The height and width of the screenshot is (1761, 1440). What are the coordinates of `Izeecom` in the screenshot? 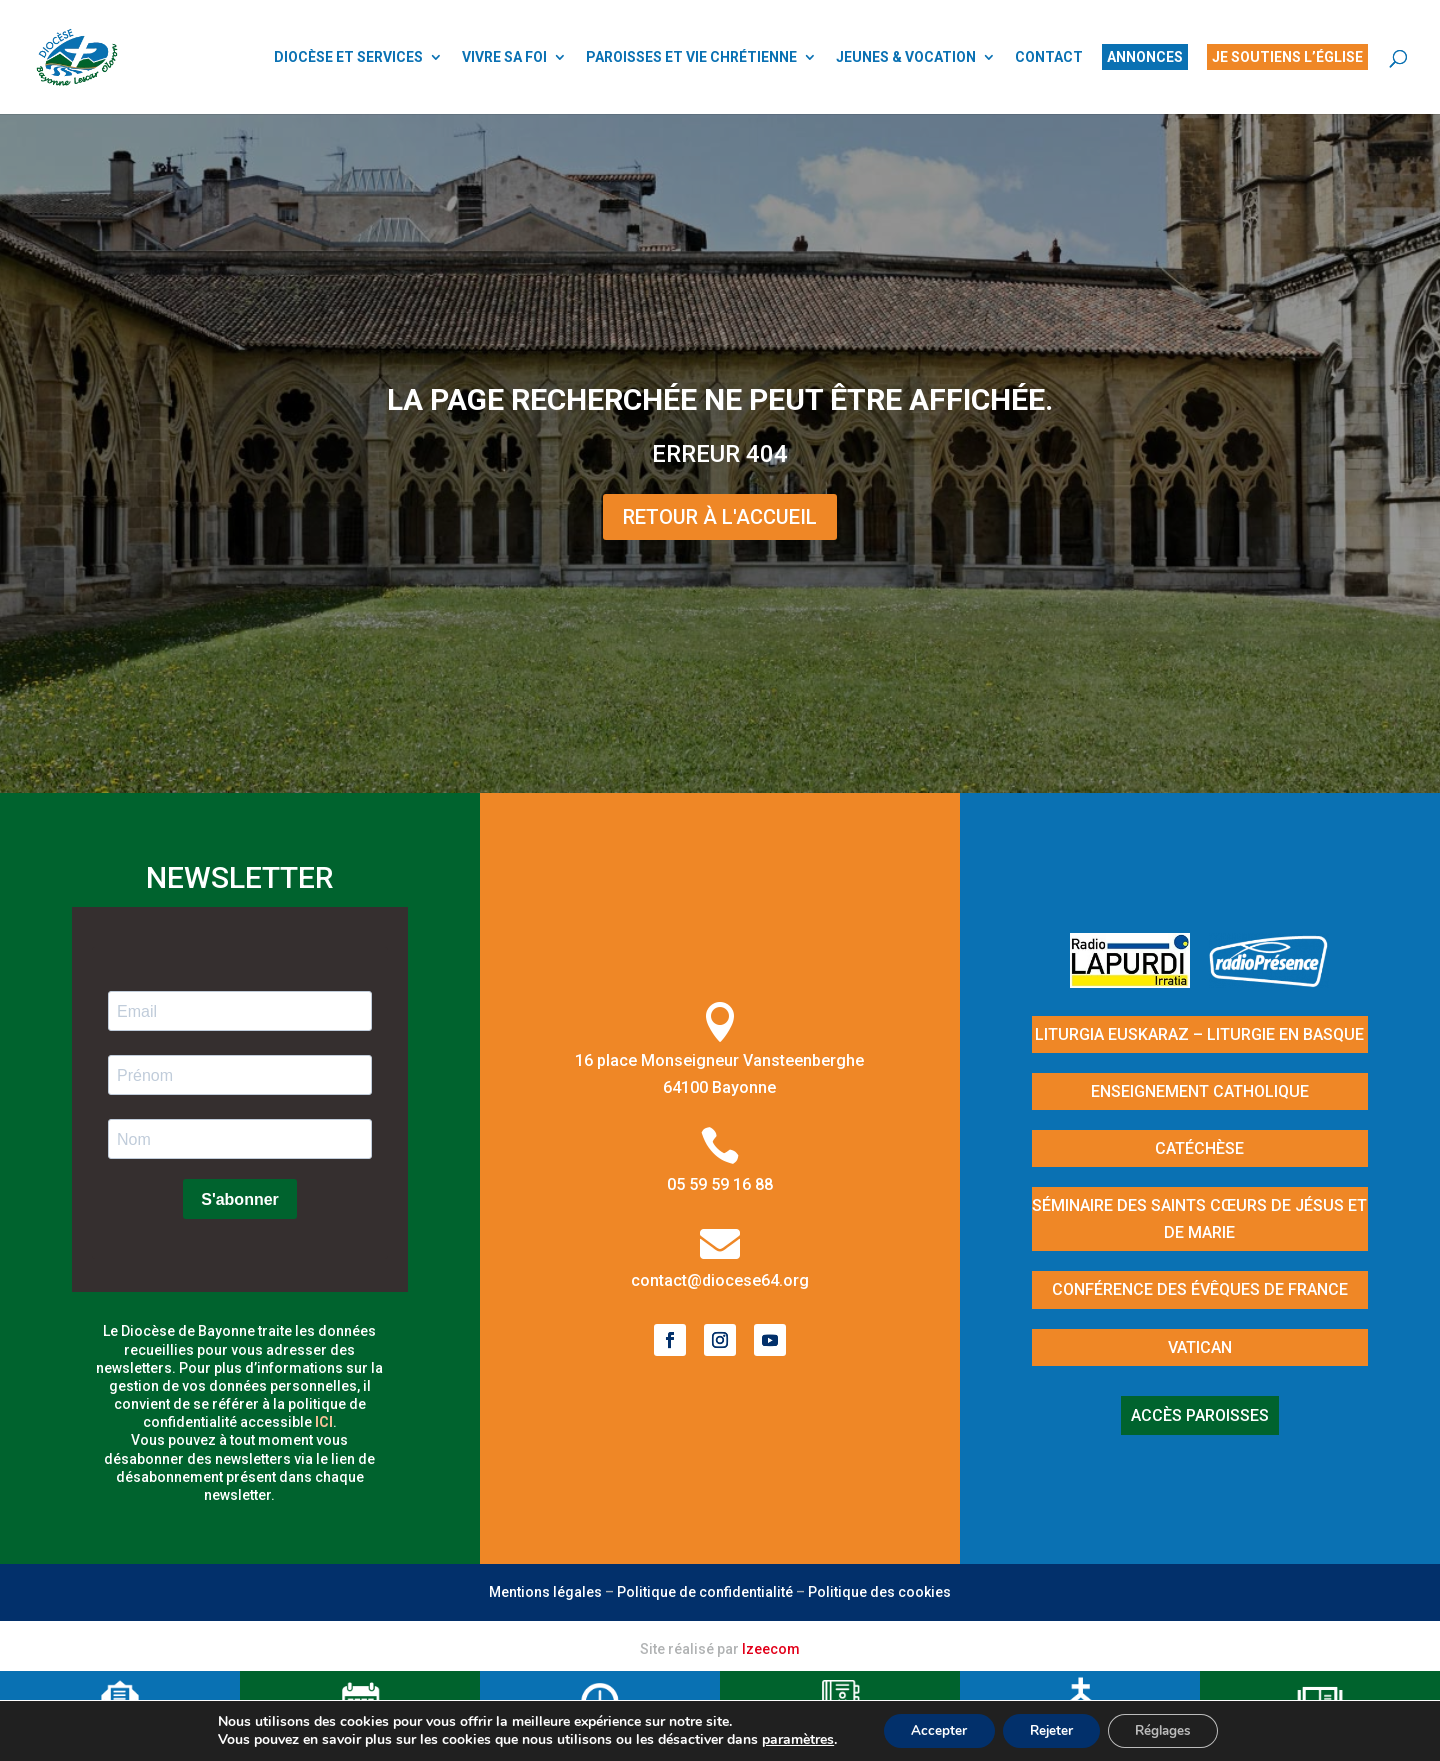 It's located at (771, 1649).